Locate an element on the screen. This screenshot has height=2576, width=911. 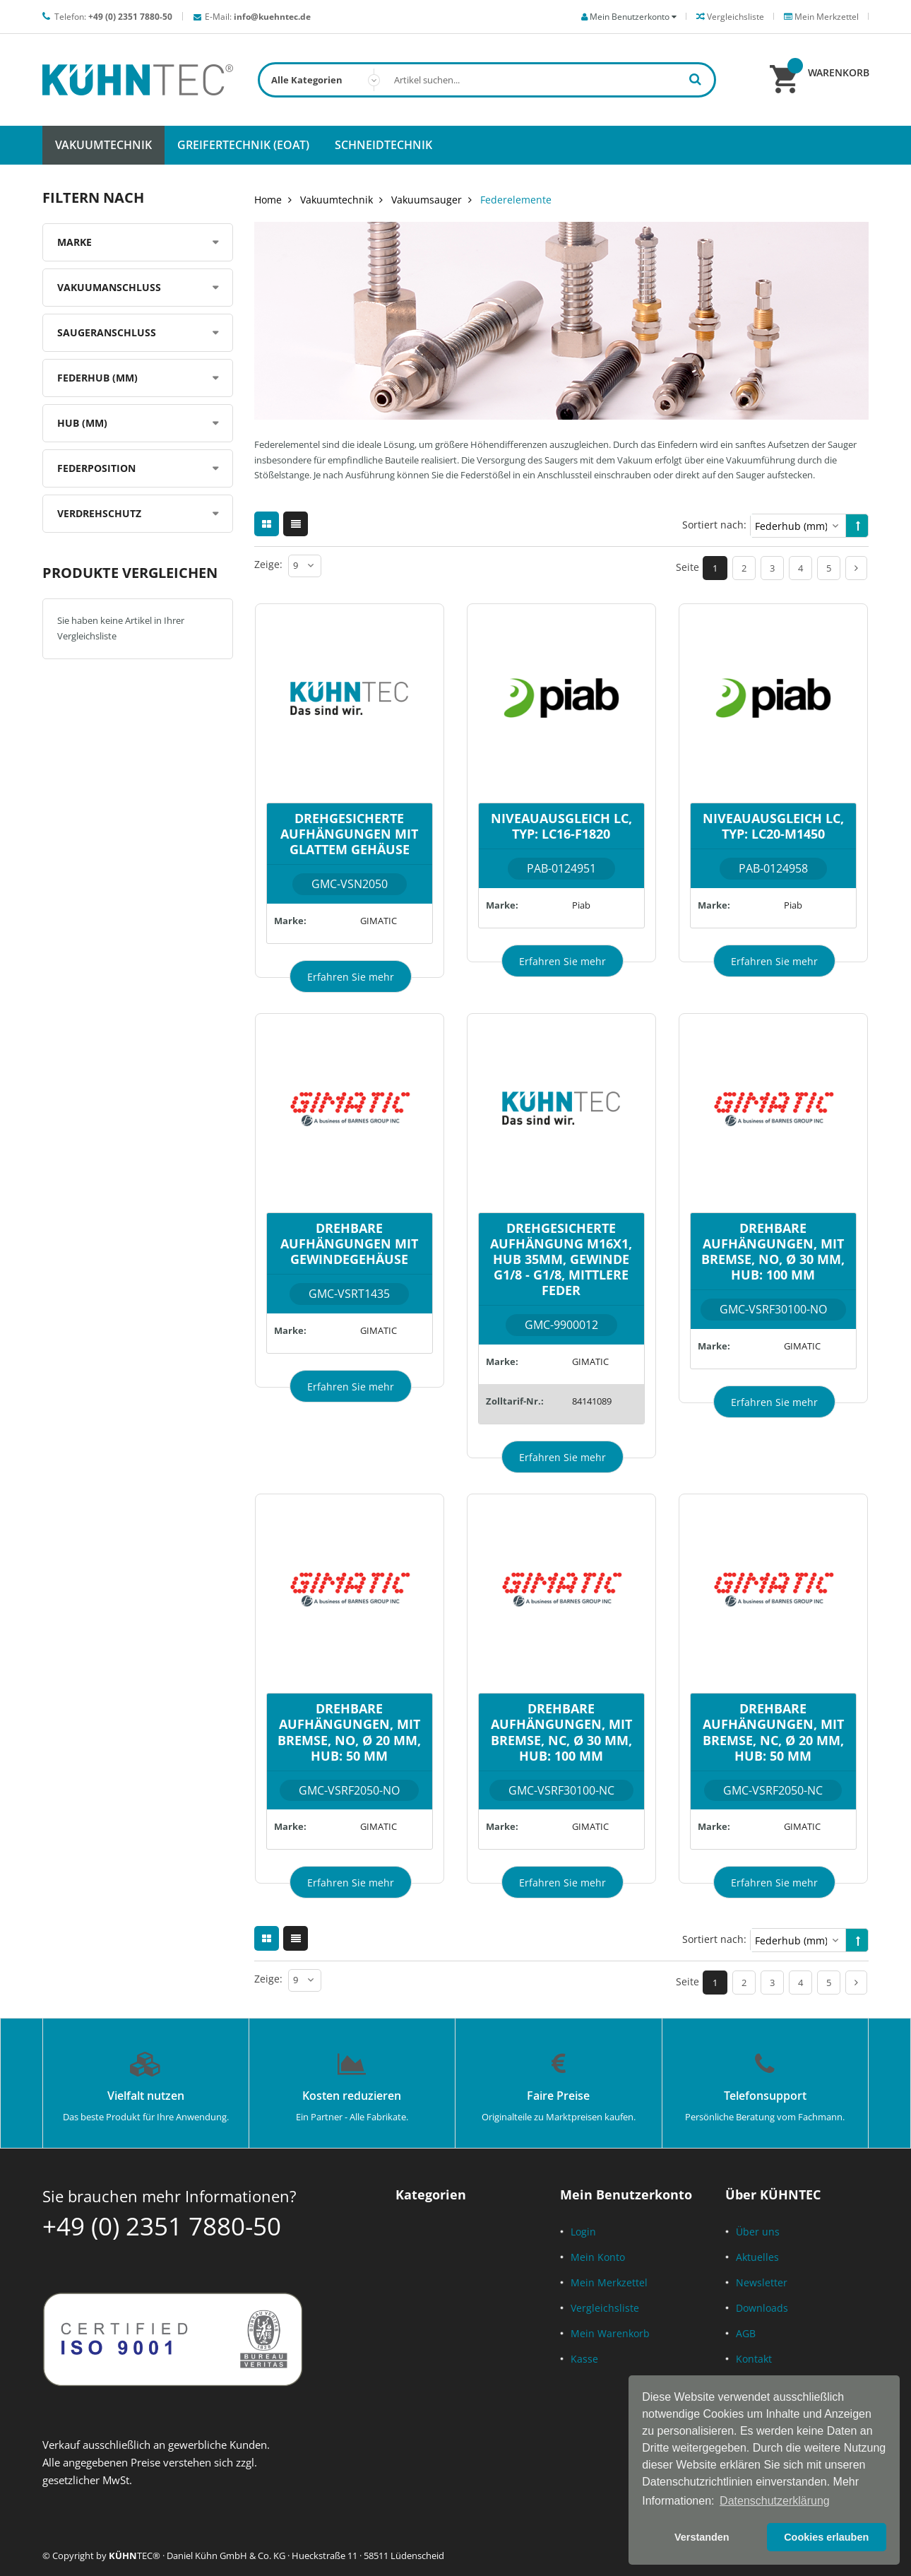
[combobox] is located at coordinates (487, 79).